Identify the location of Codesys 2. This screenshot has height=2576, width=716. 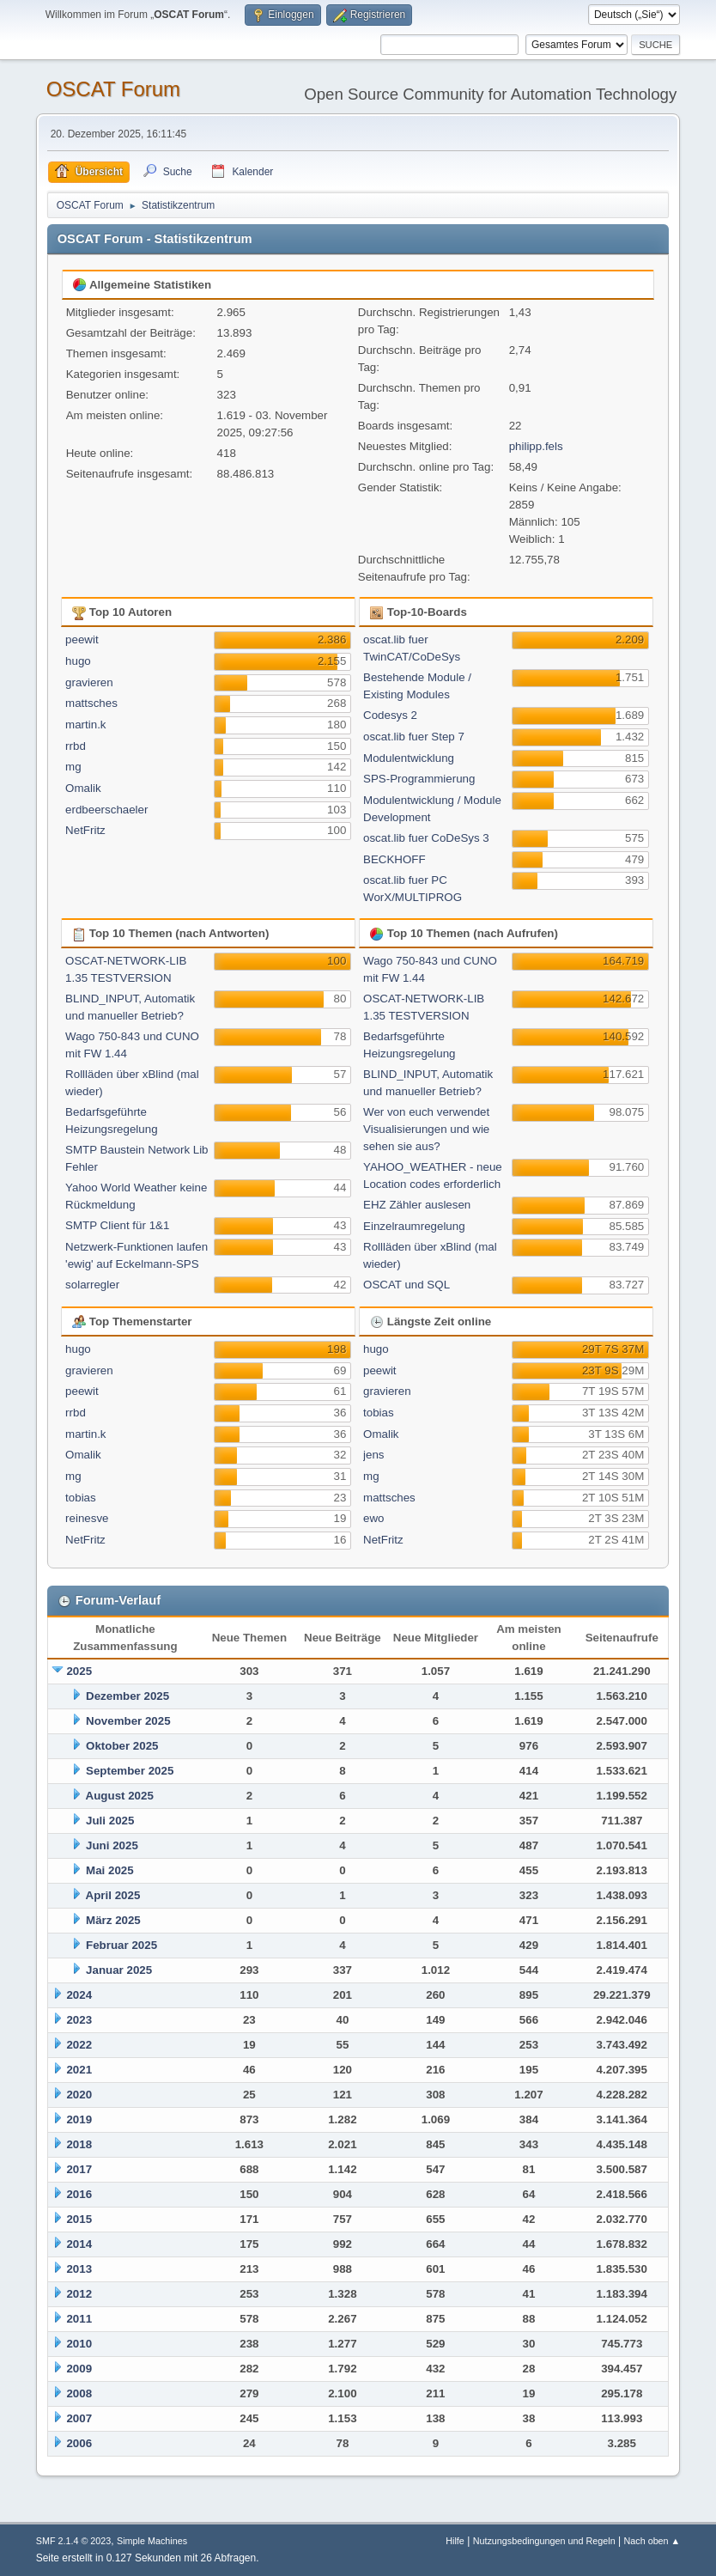
(390, 715).